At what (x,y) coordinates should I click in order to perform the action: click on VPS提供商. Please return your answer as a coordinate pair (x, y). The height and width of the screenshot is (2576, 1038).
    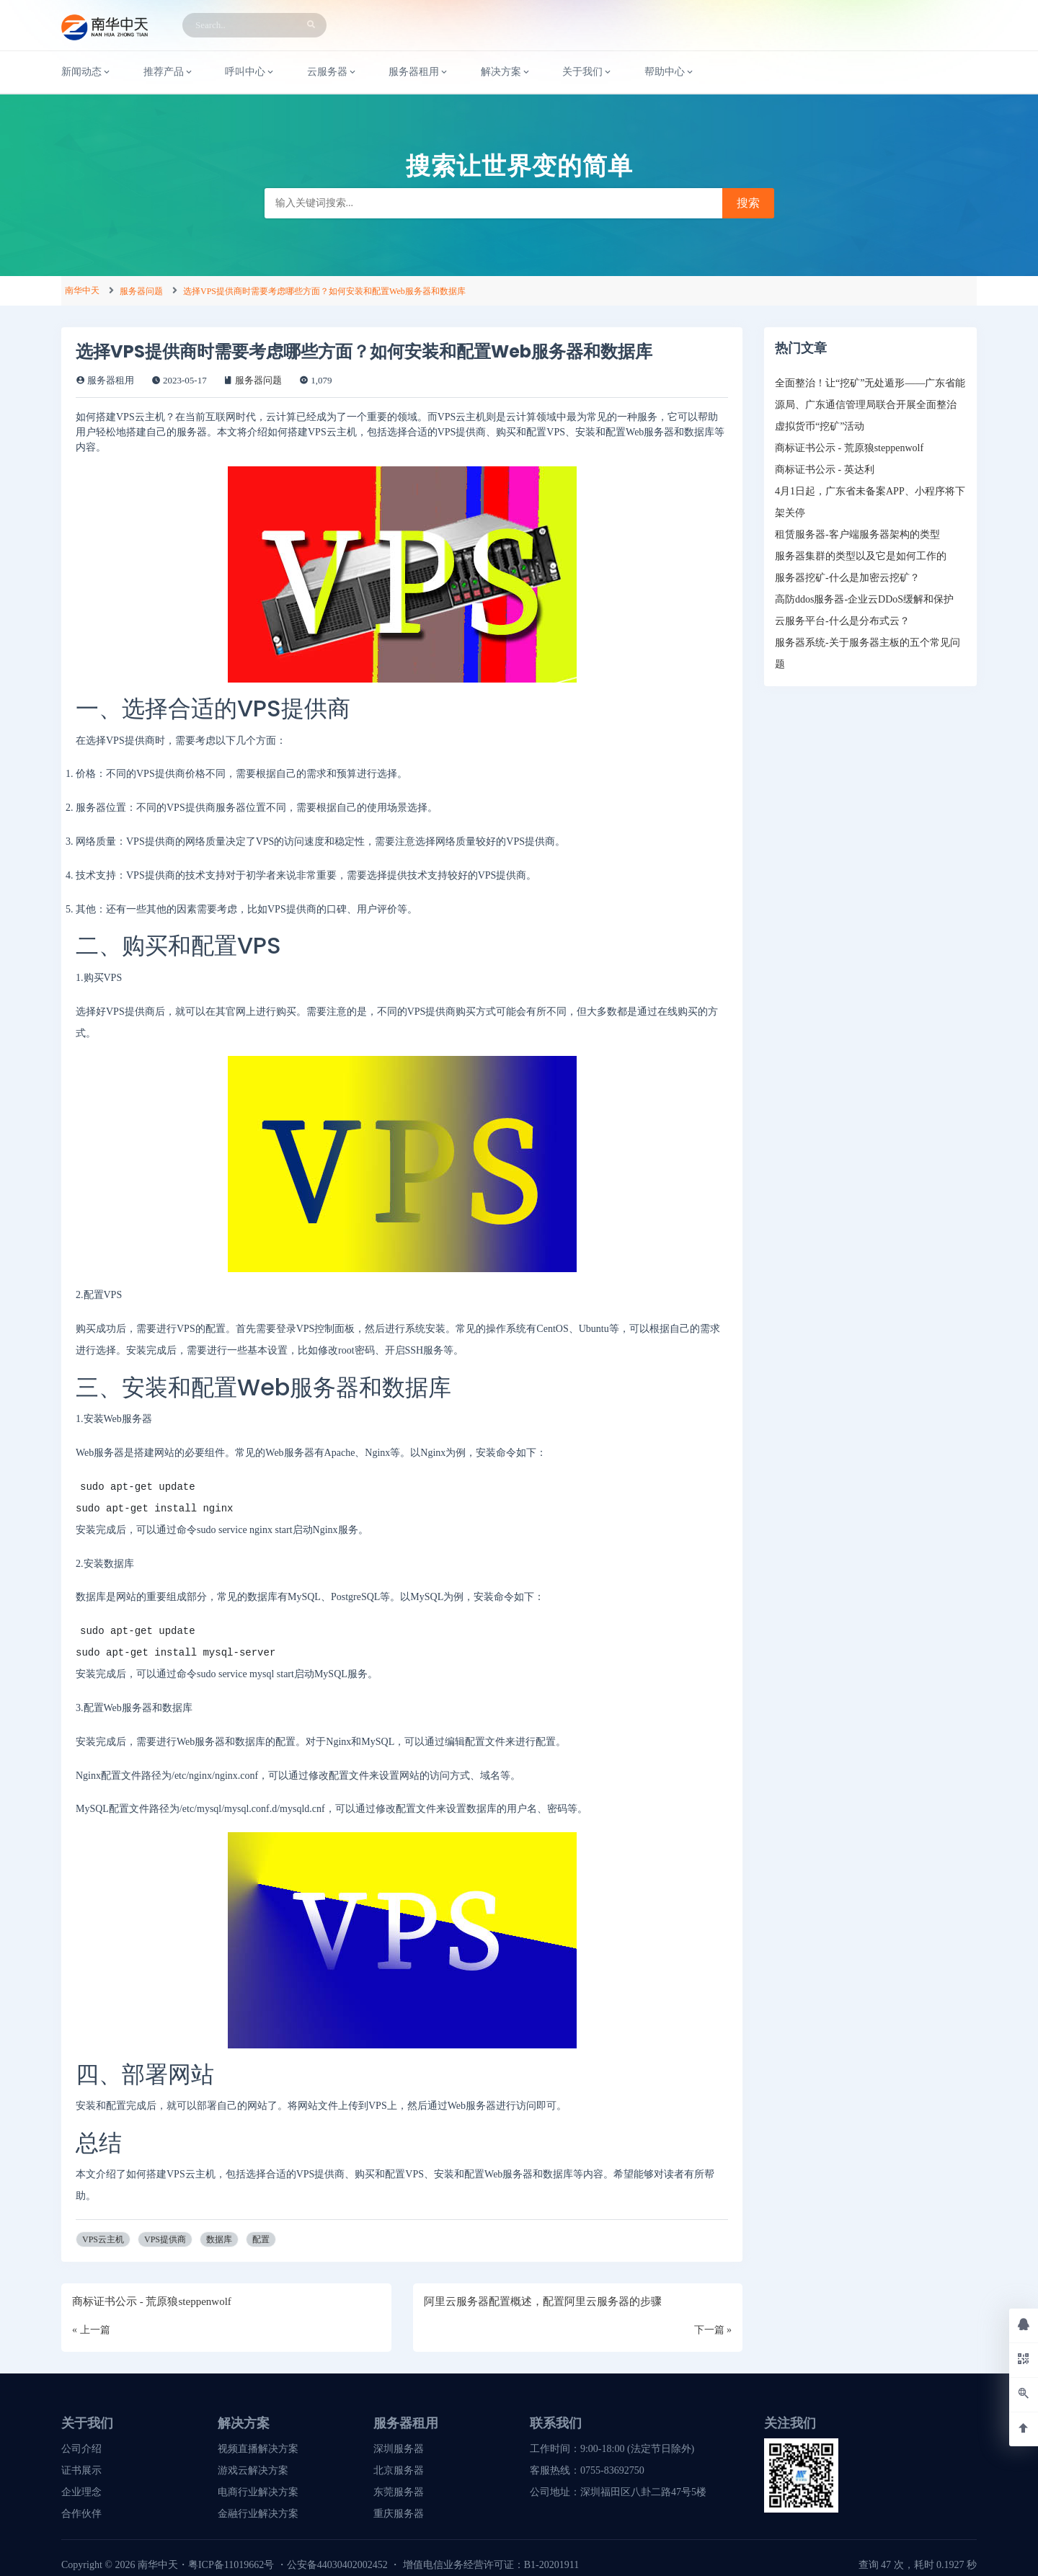
    Looking at the image, I should click on (165, 2239).